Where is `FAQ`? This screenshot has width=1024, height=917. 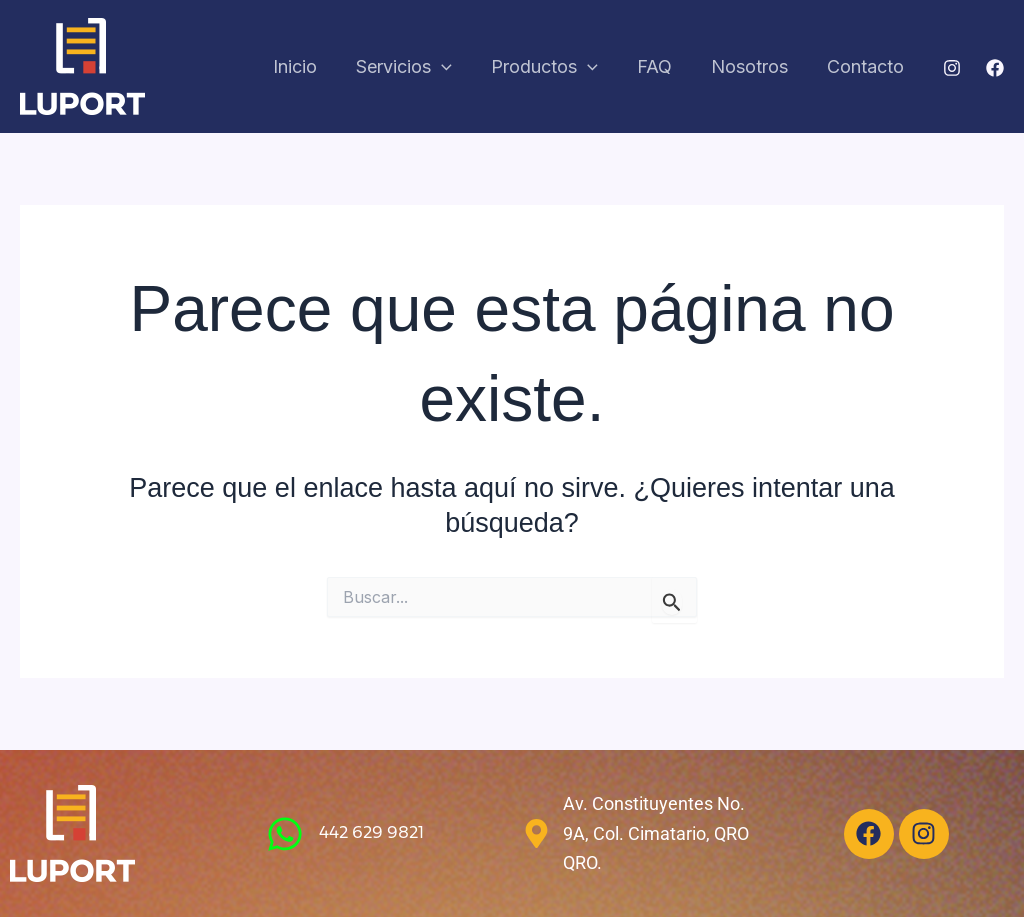 FAQ is located at coordinates (661, 66).